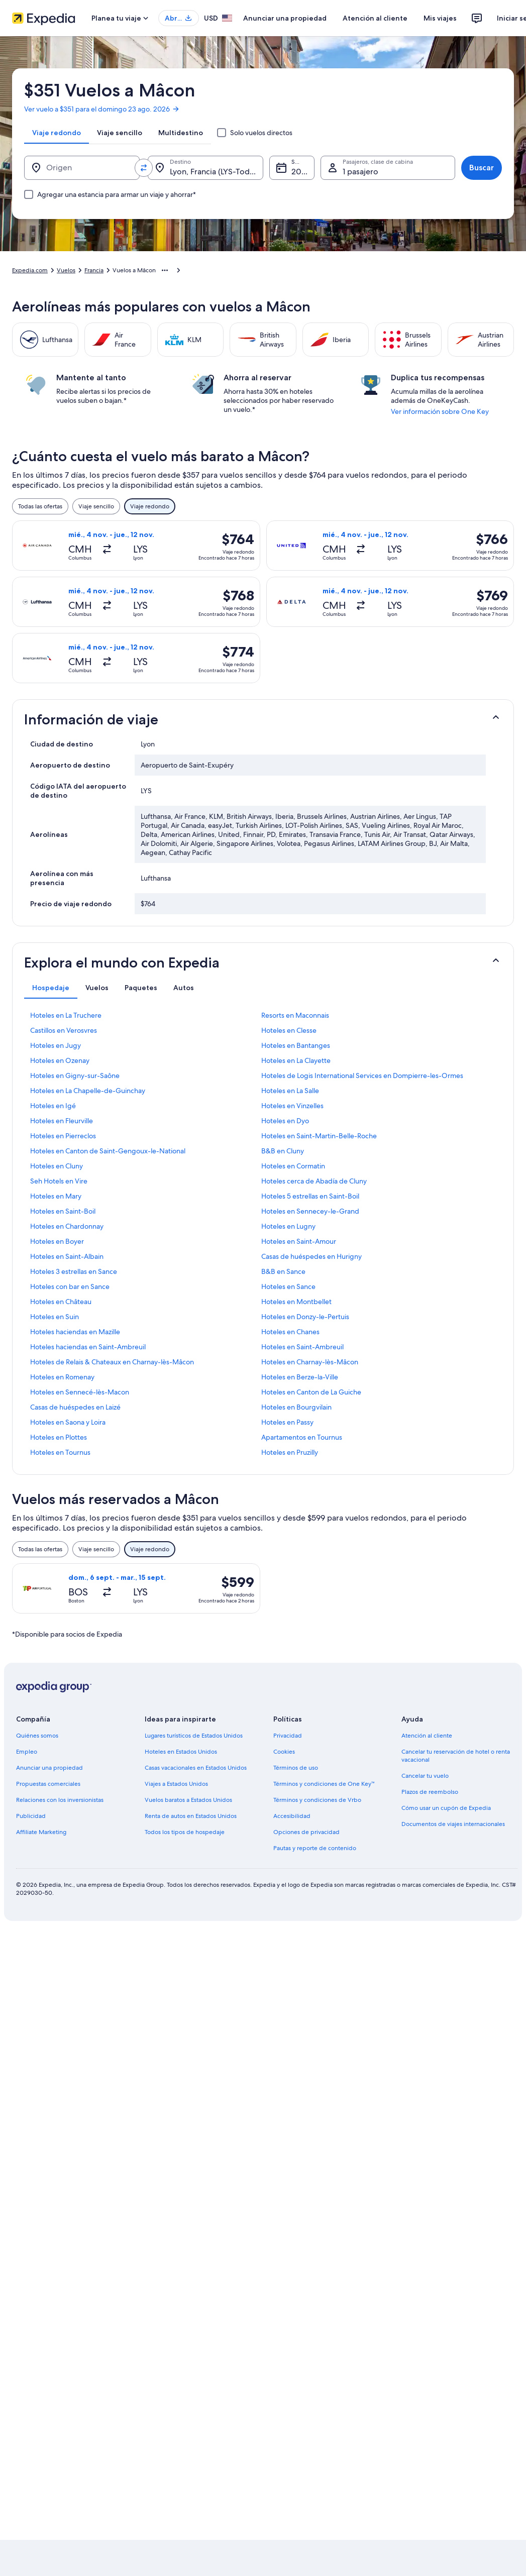 This screenshot has height=2576, width=526. Describe the element at coordinates (188, 1800) in the screenshot. I see `Vuelos baratos a Estados Unidos [link]` at that location.